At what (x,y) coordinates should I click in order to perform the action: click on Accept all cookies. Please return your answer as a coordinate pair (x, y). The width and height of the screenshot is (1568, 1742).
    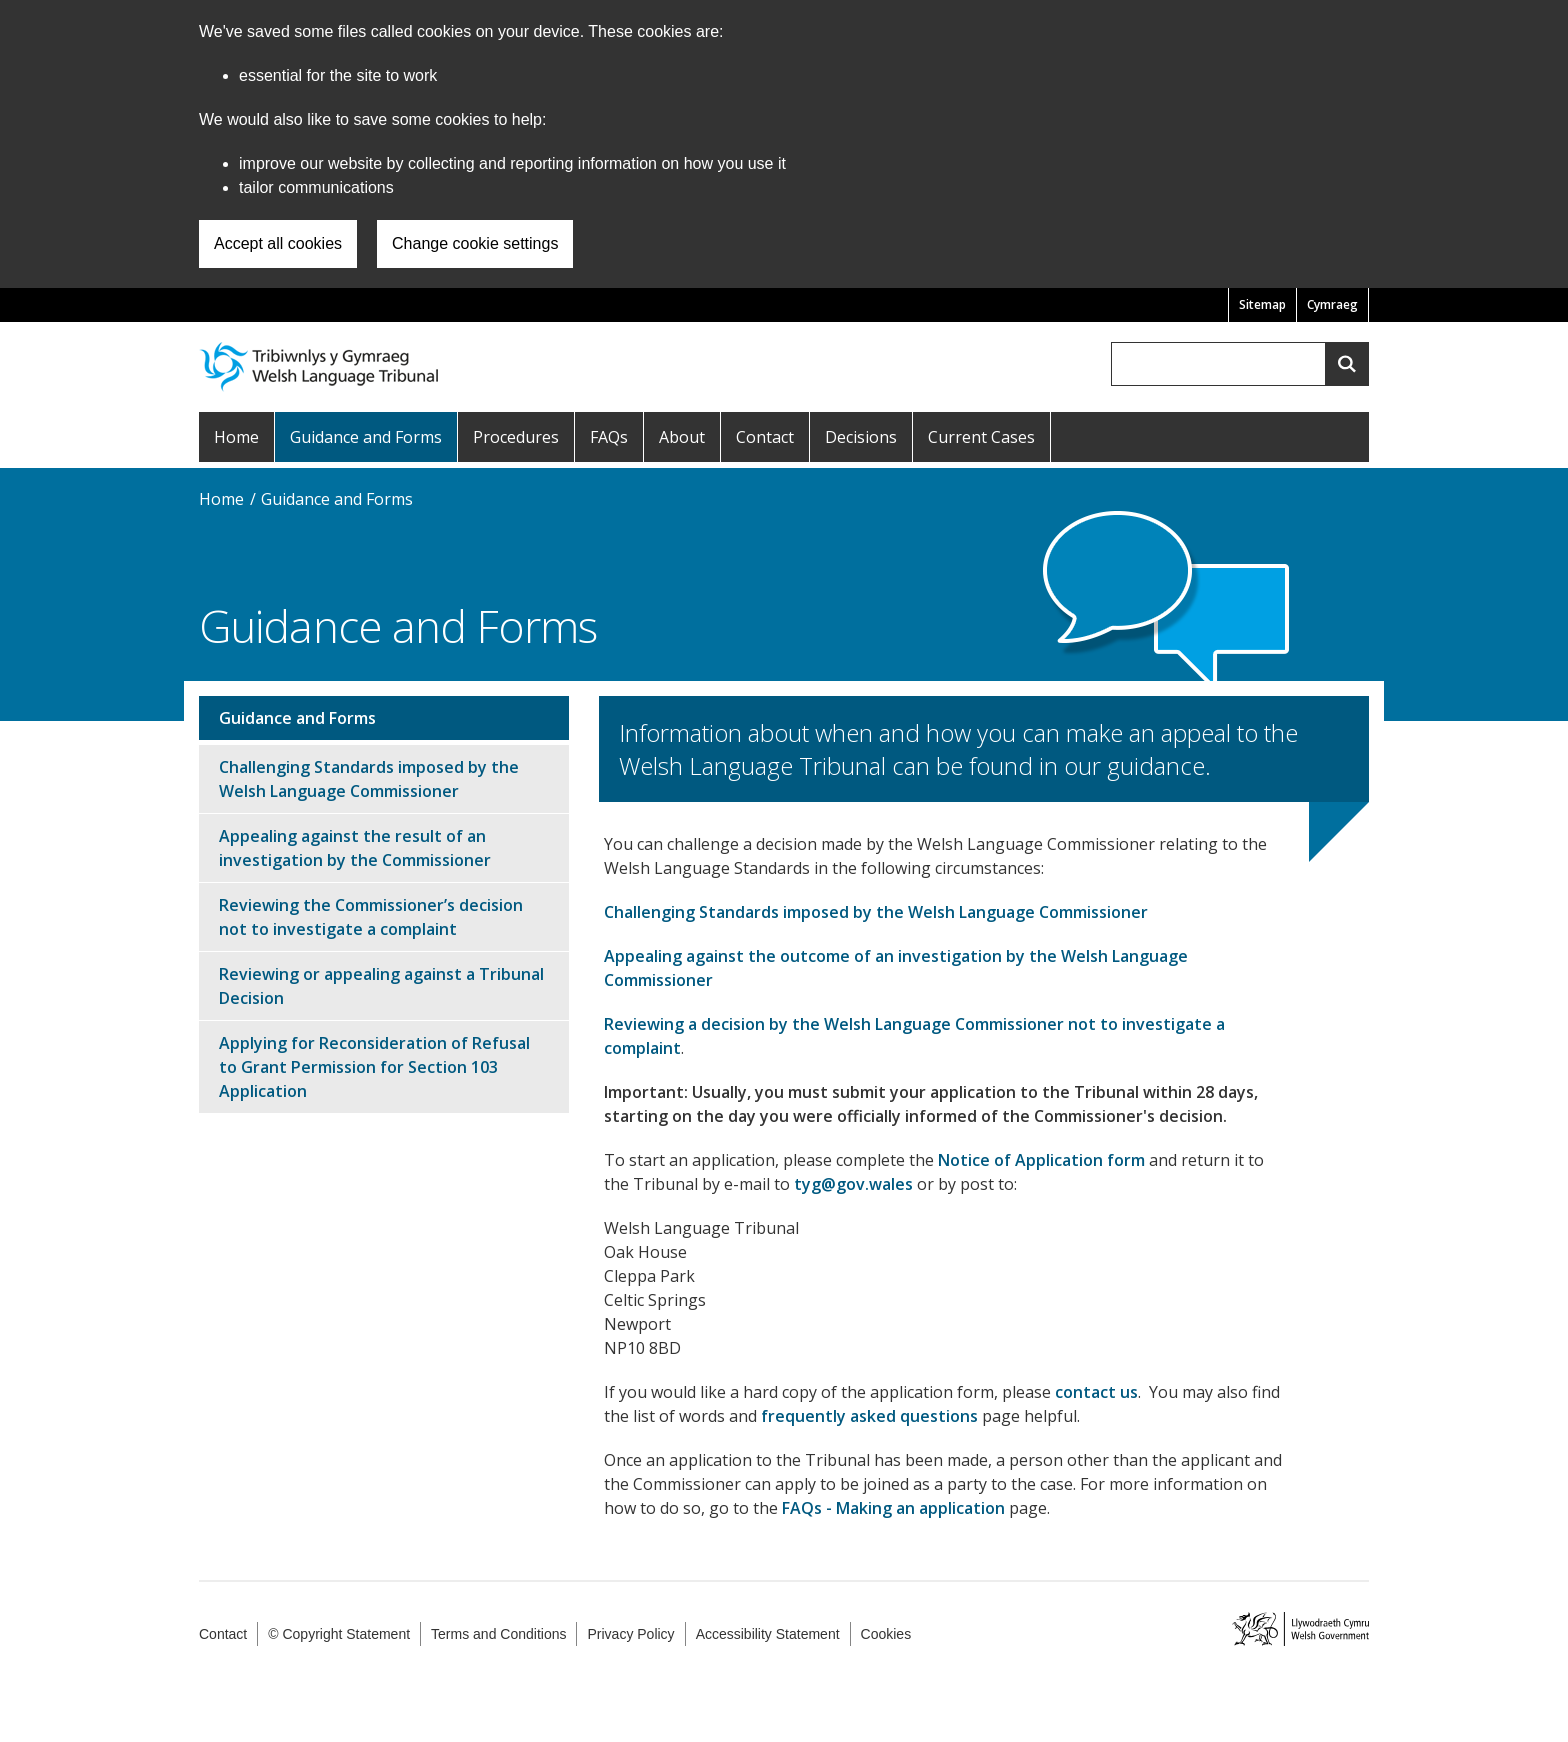
    Looking at the image, I should click on (278, 243).